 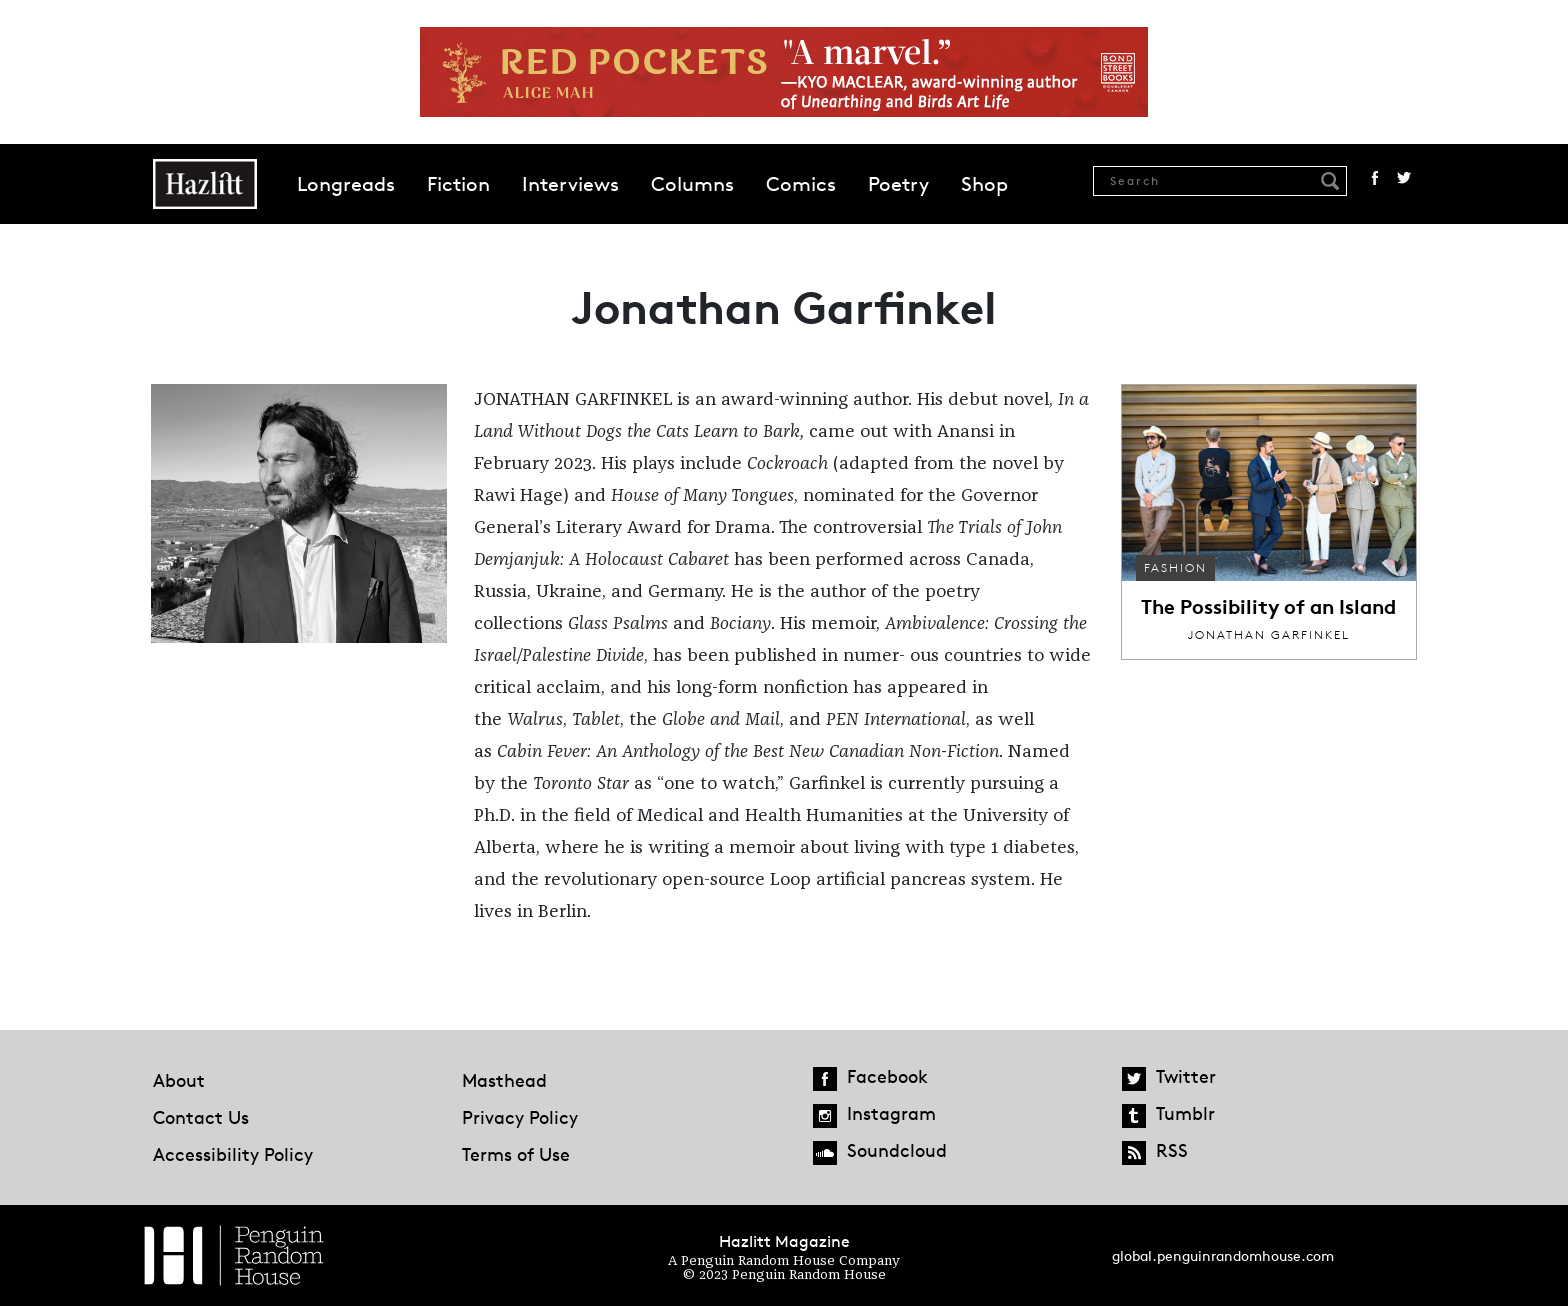 What do you see at coordinates (520, 1117) in the screenshot?
I see `Privacy Policy` at bounding box center [520, 1117].